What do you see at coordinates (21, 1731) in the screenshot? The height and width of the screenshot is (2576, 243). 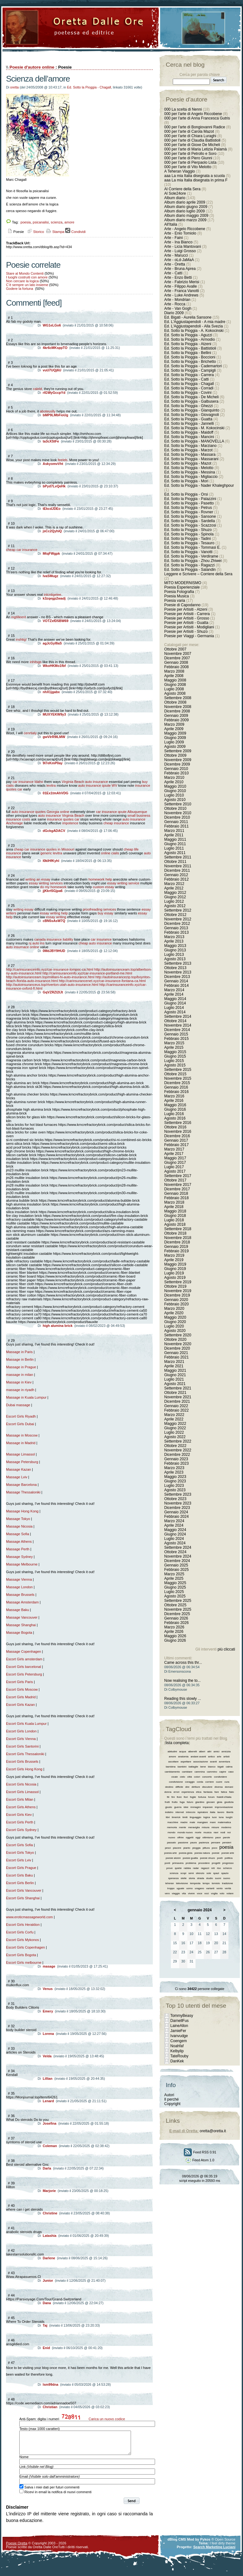 I see `Escort Girls London` at bounding box center [21, 1731].